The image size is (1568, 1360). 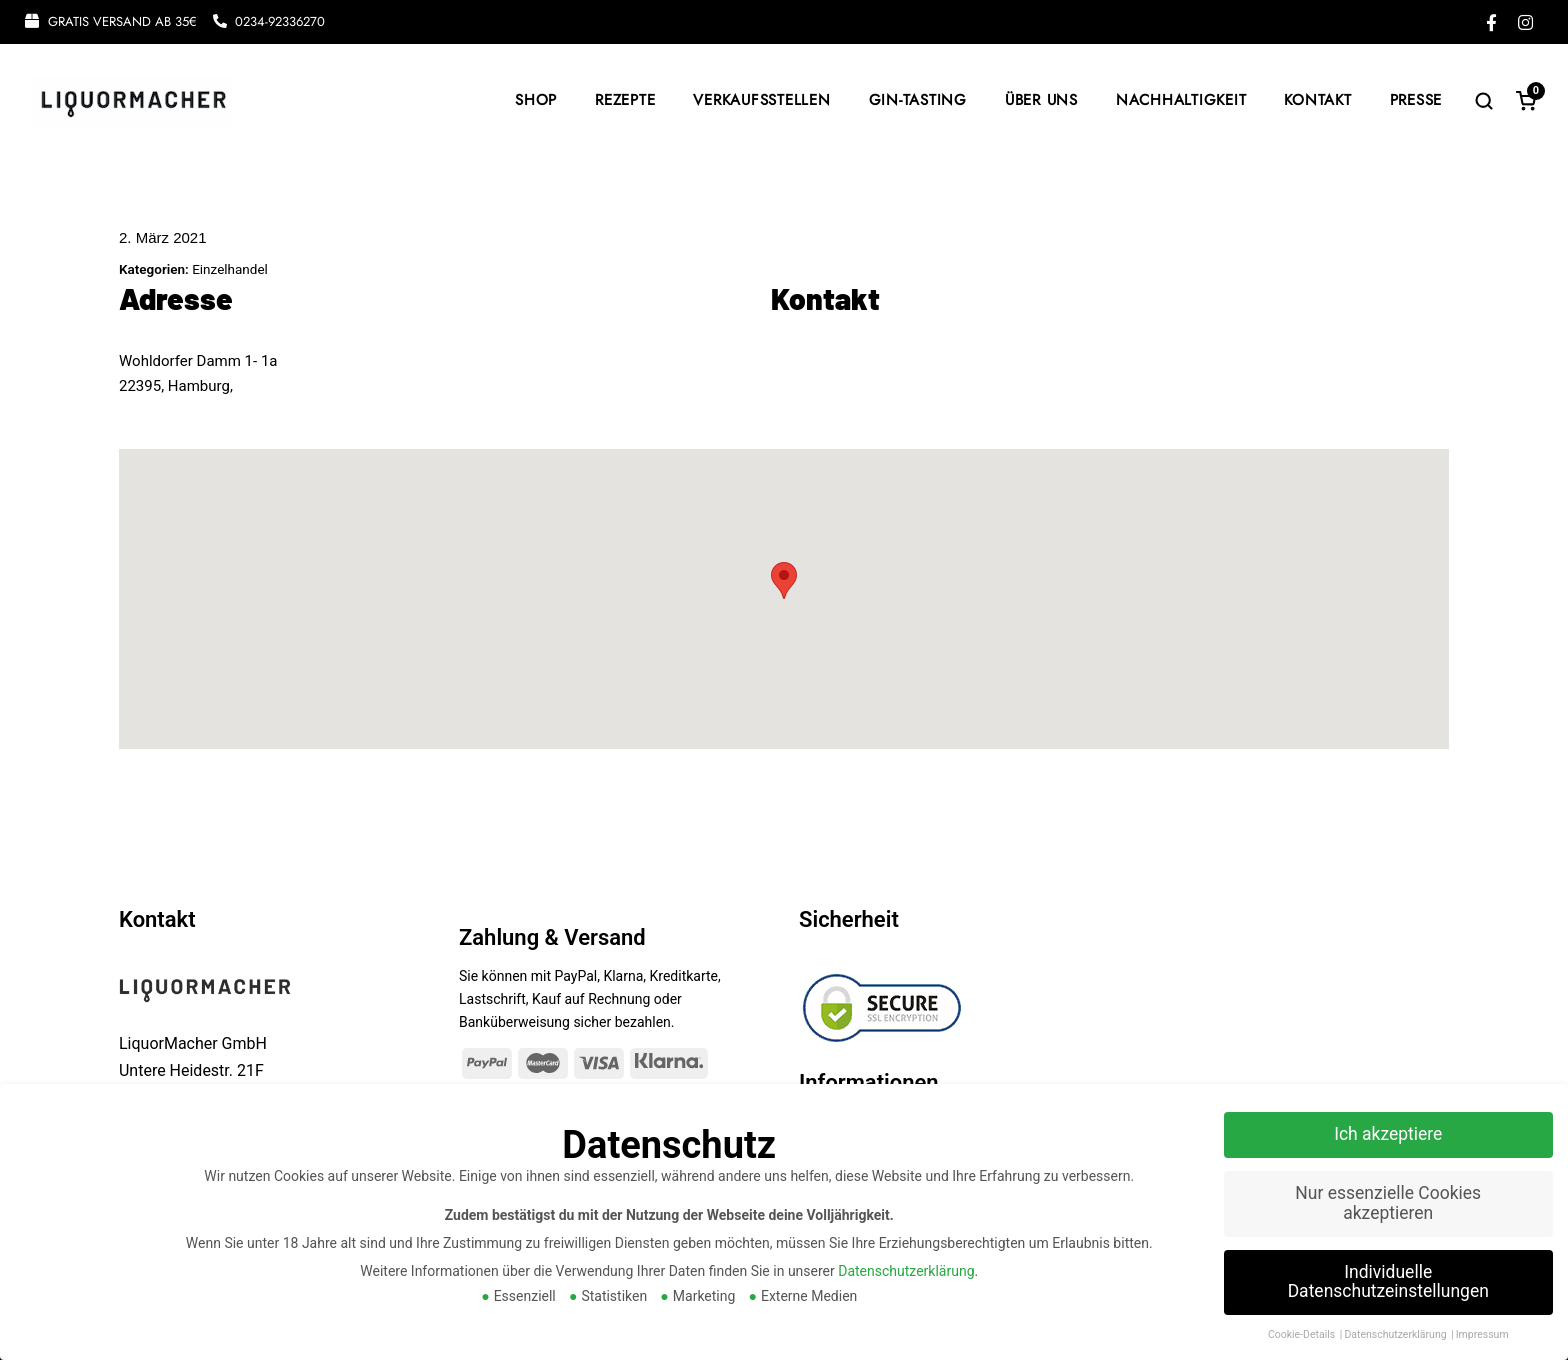 I want to click on REZEPTE, so click(x=625, y=100).